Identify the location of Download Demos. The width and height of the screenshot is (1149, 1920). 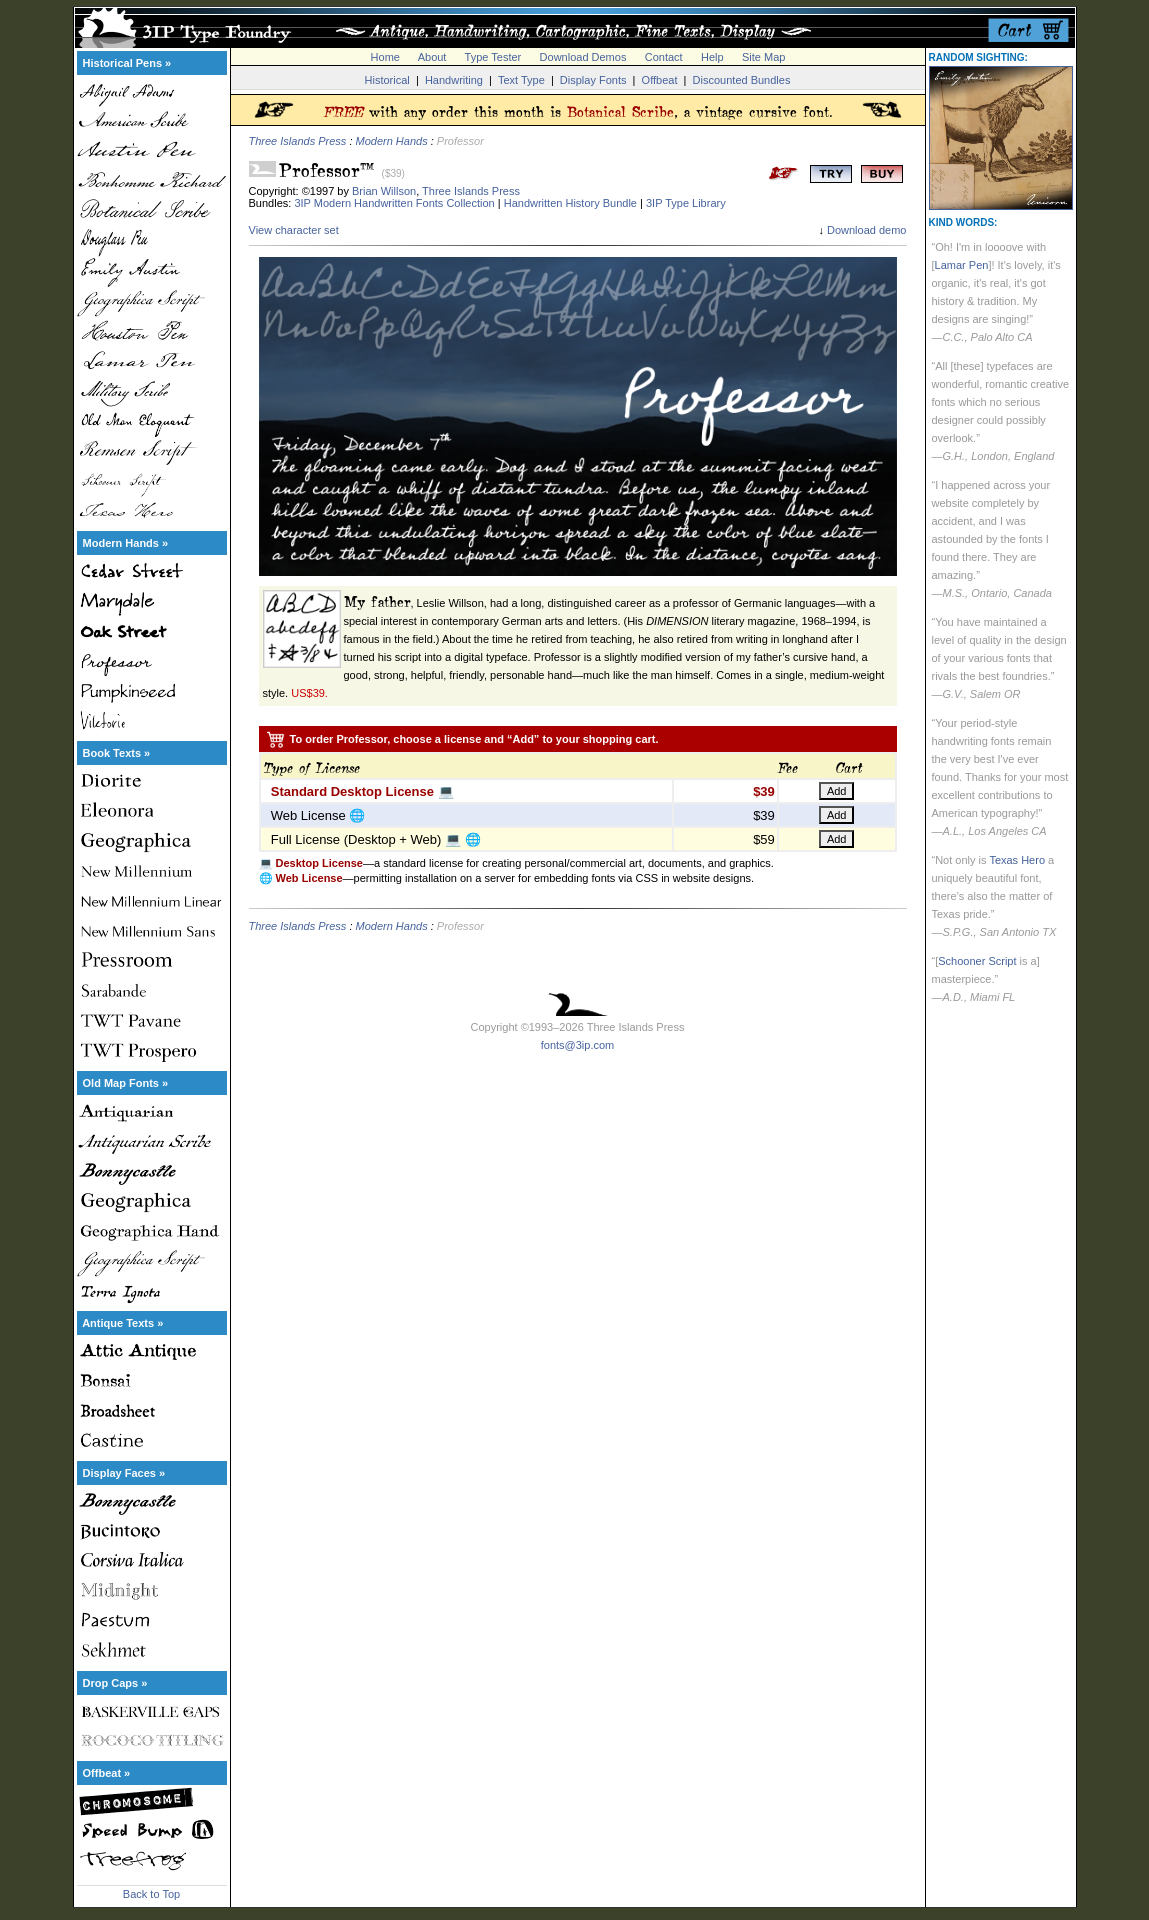
(583, 57).